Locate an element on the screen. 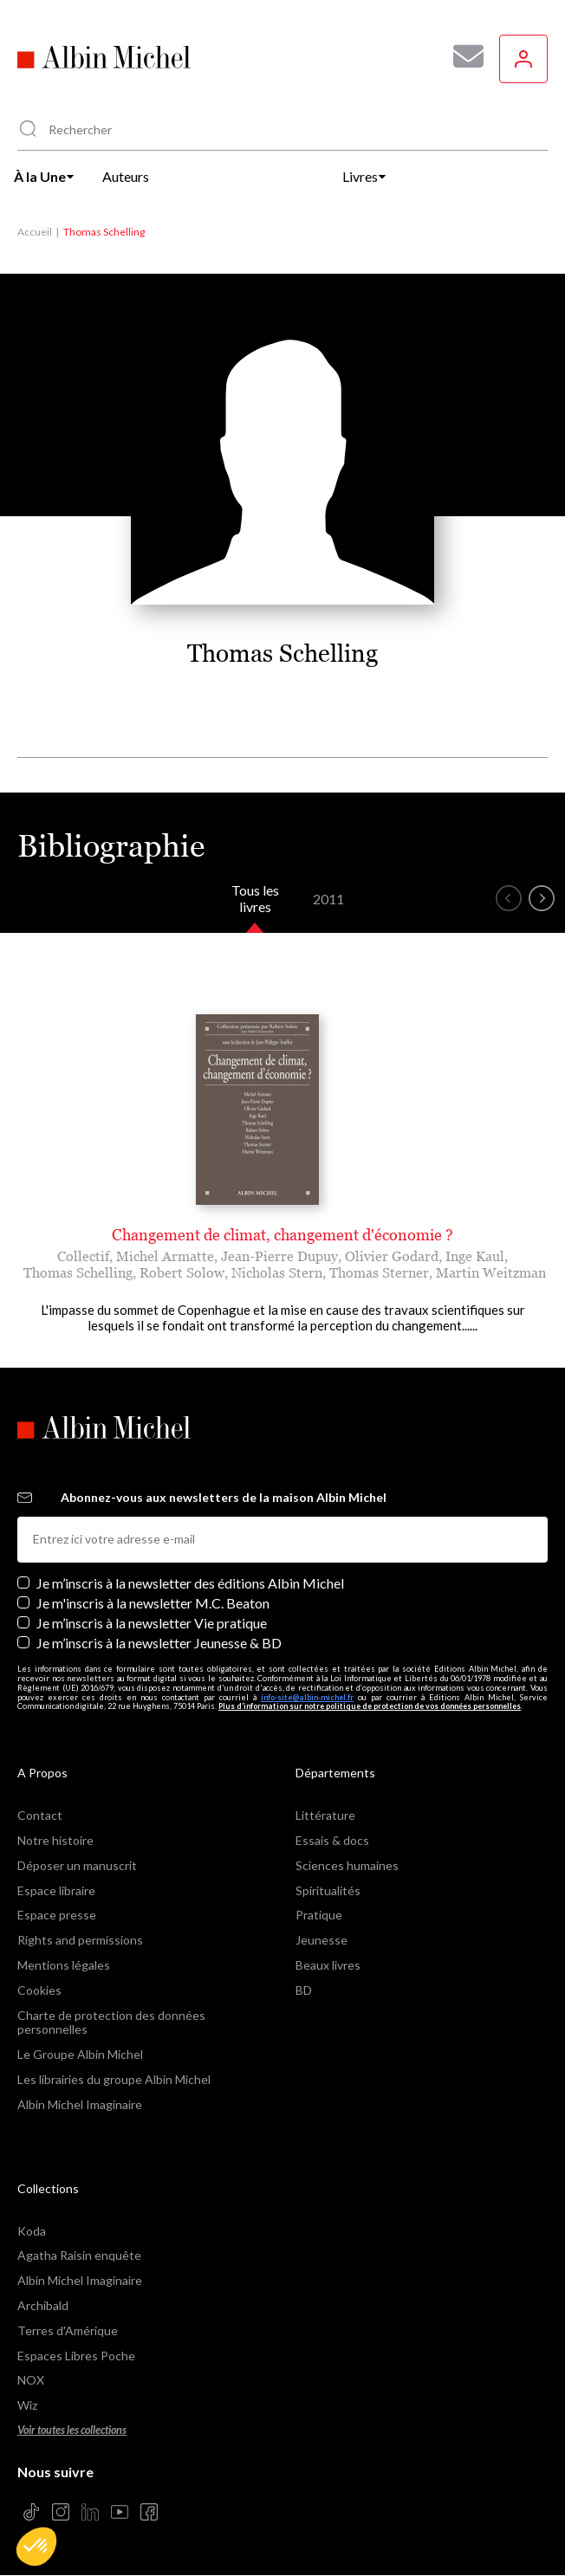 This screenshot has height=2576, width=565. Archibald is located at coordinates (42, 2305).